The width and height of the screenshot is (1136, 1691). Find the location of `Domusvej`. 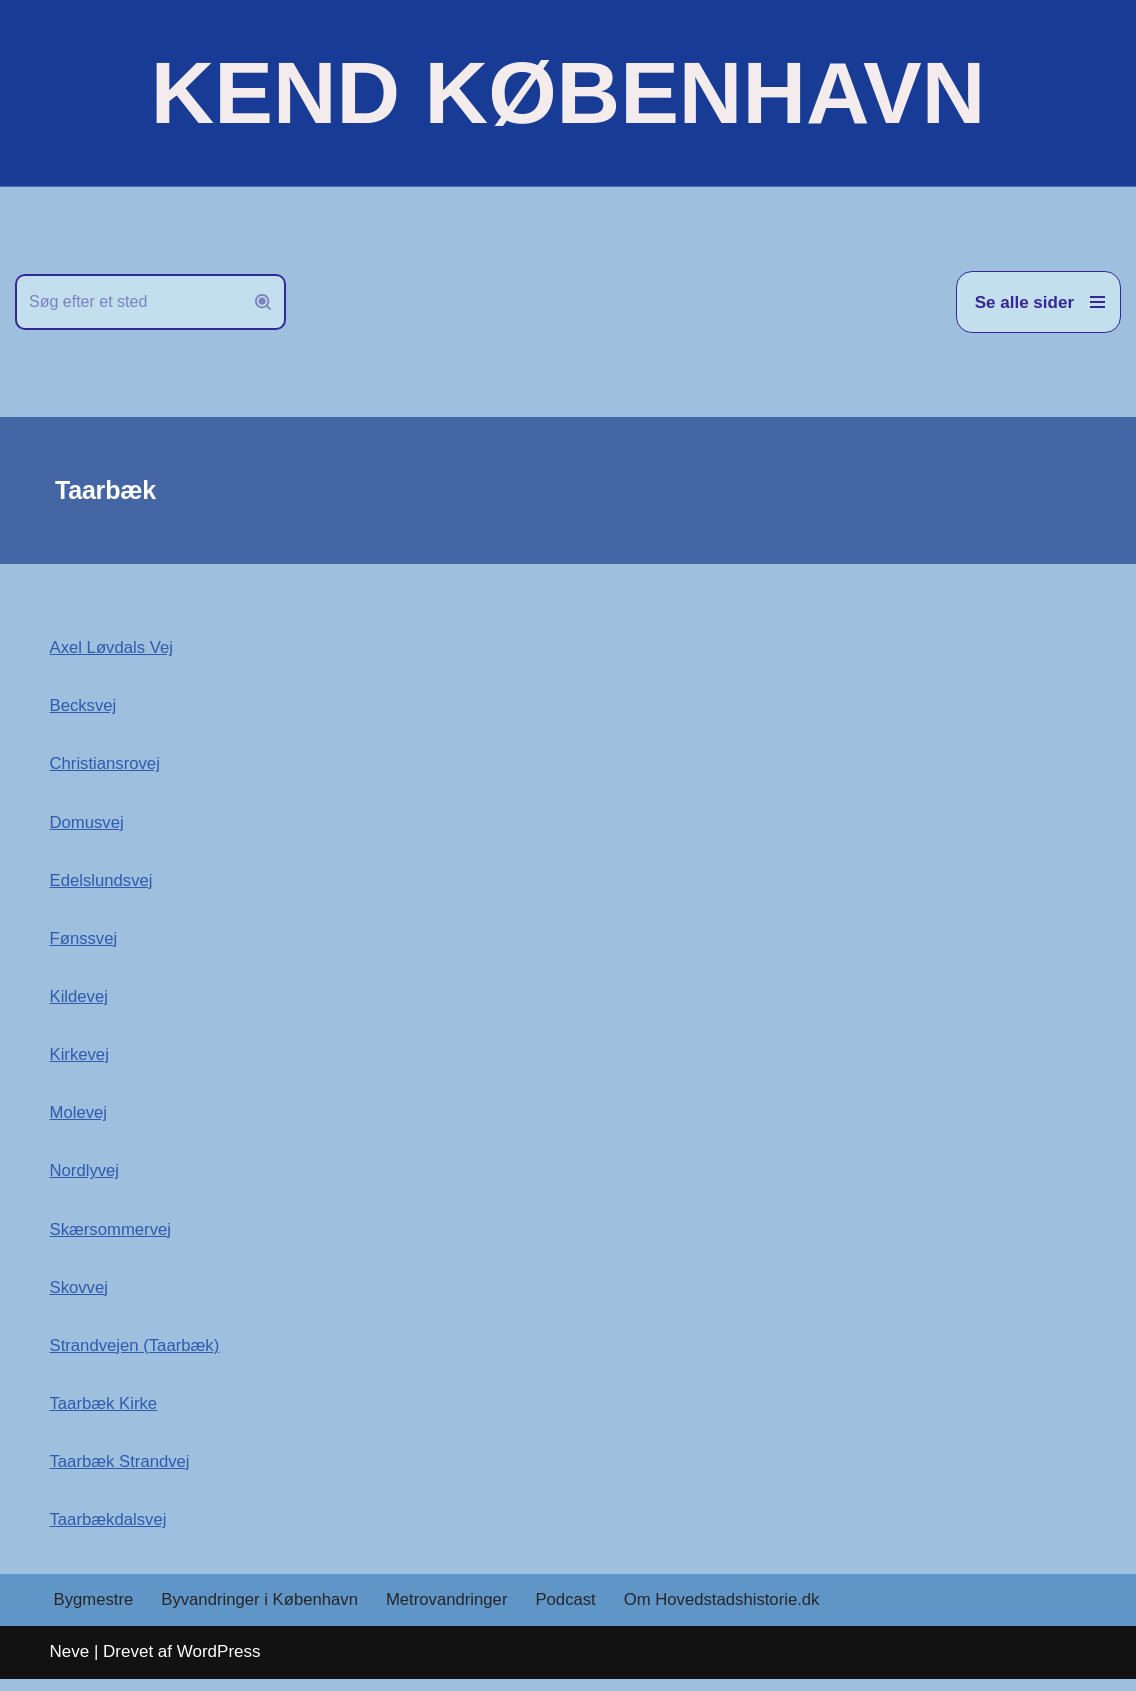

Domusvej is located at coordinates (88, 824).